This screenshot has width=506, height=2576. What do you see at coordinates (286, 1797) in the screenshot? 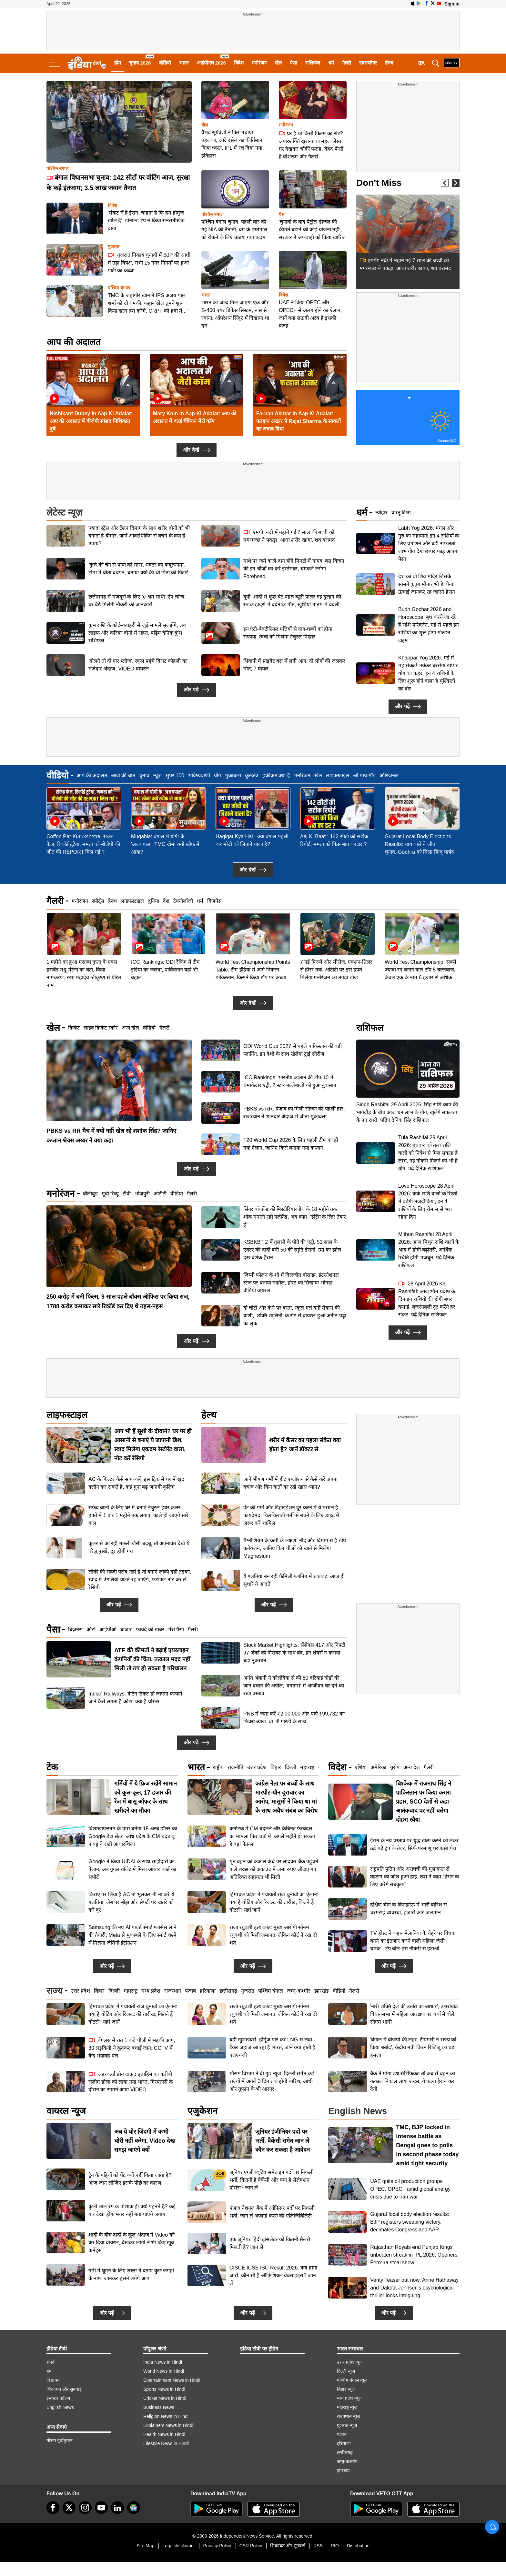
I see `कांग्रेस नेता पर बच्चों के साथ मारपीट-यौन दुराचार का आरोप, मासूमों ने किया था मां के साथ अवैध संबंध का विरोध` at bounding box center [286, 1797].